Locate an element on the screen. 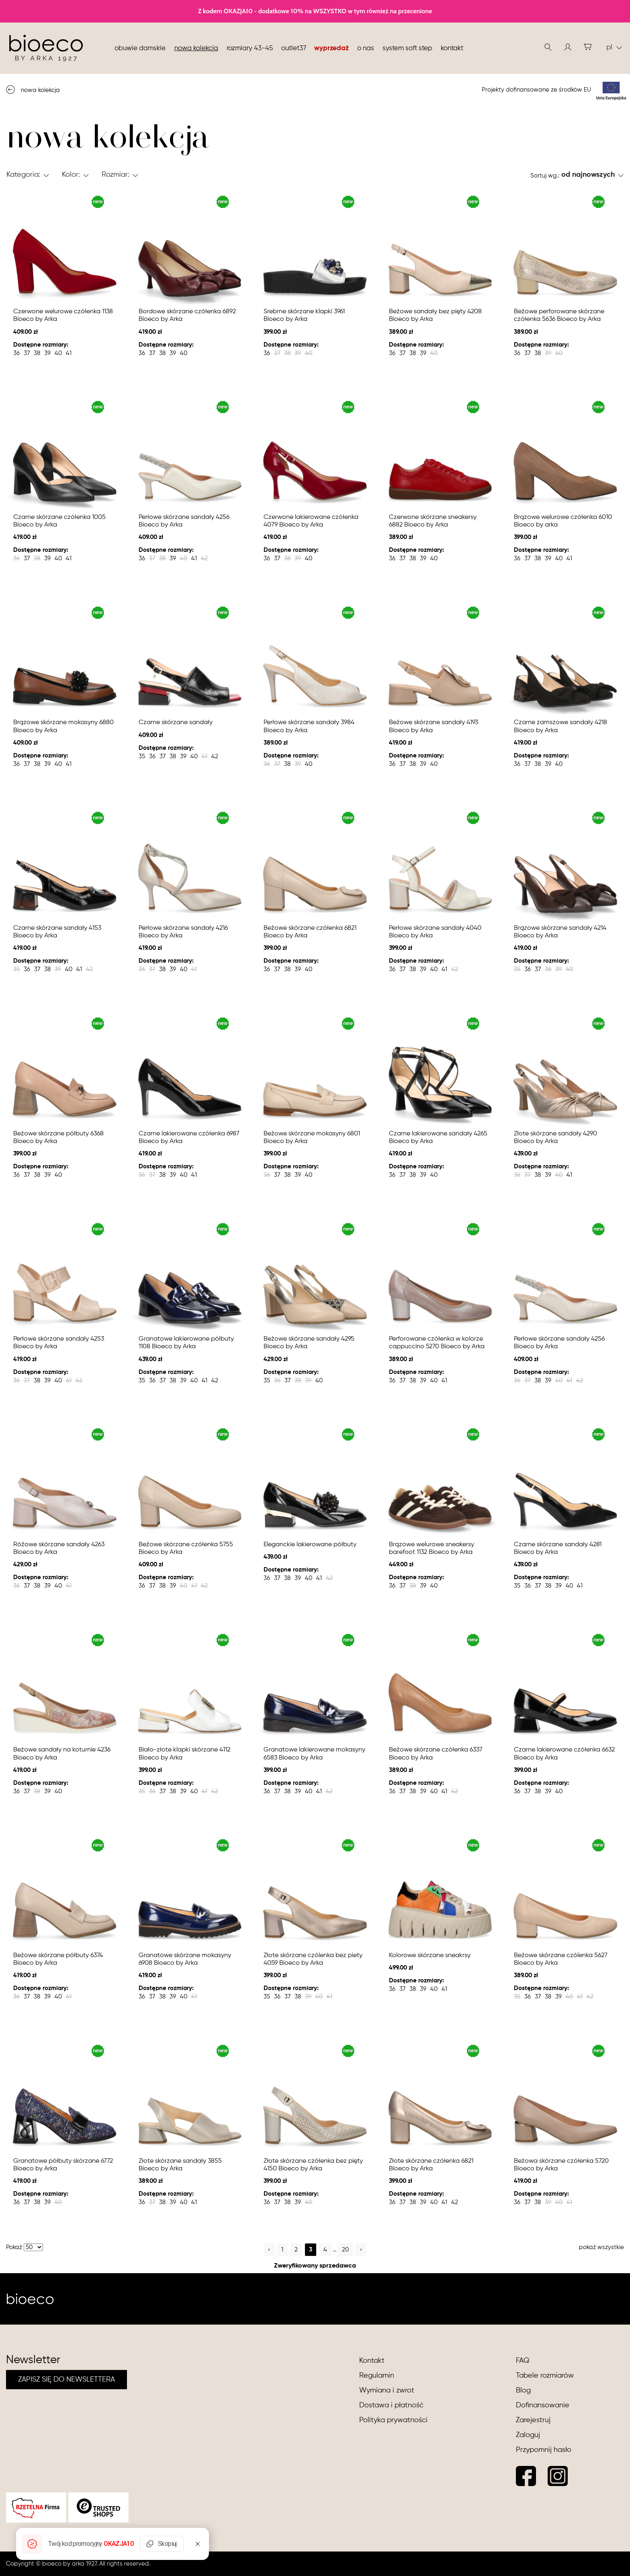 This screenshot has height=2576, width=630. Outlet37 is located at coordinates (293, 48).